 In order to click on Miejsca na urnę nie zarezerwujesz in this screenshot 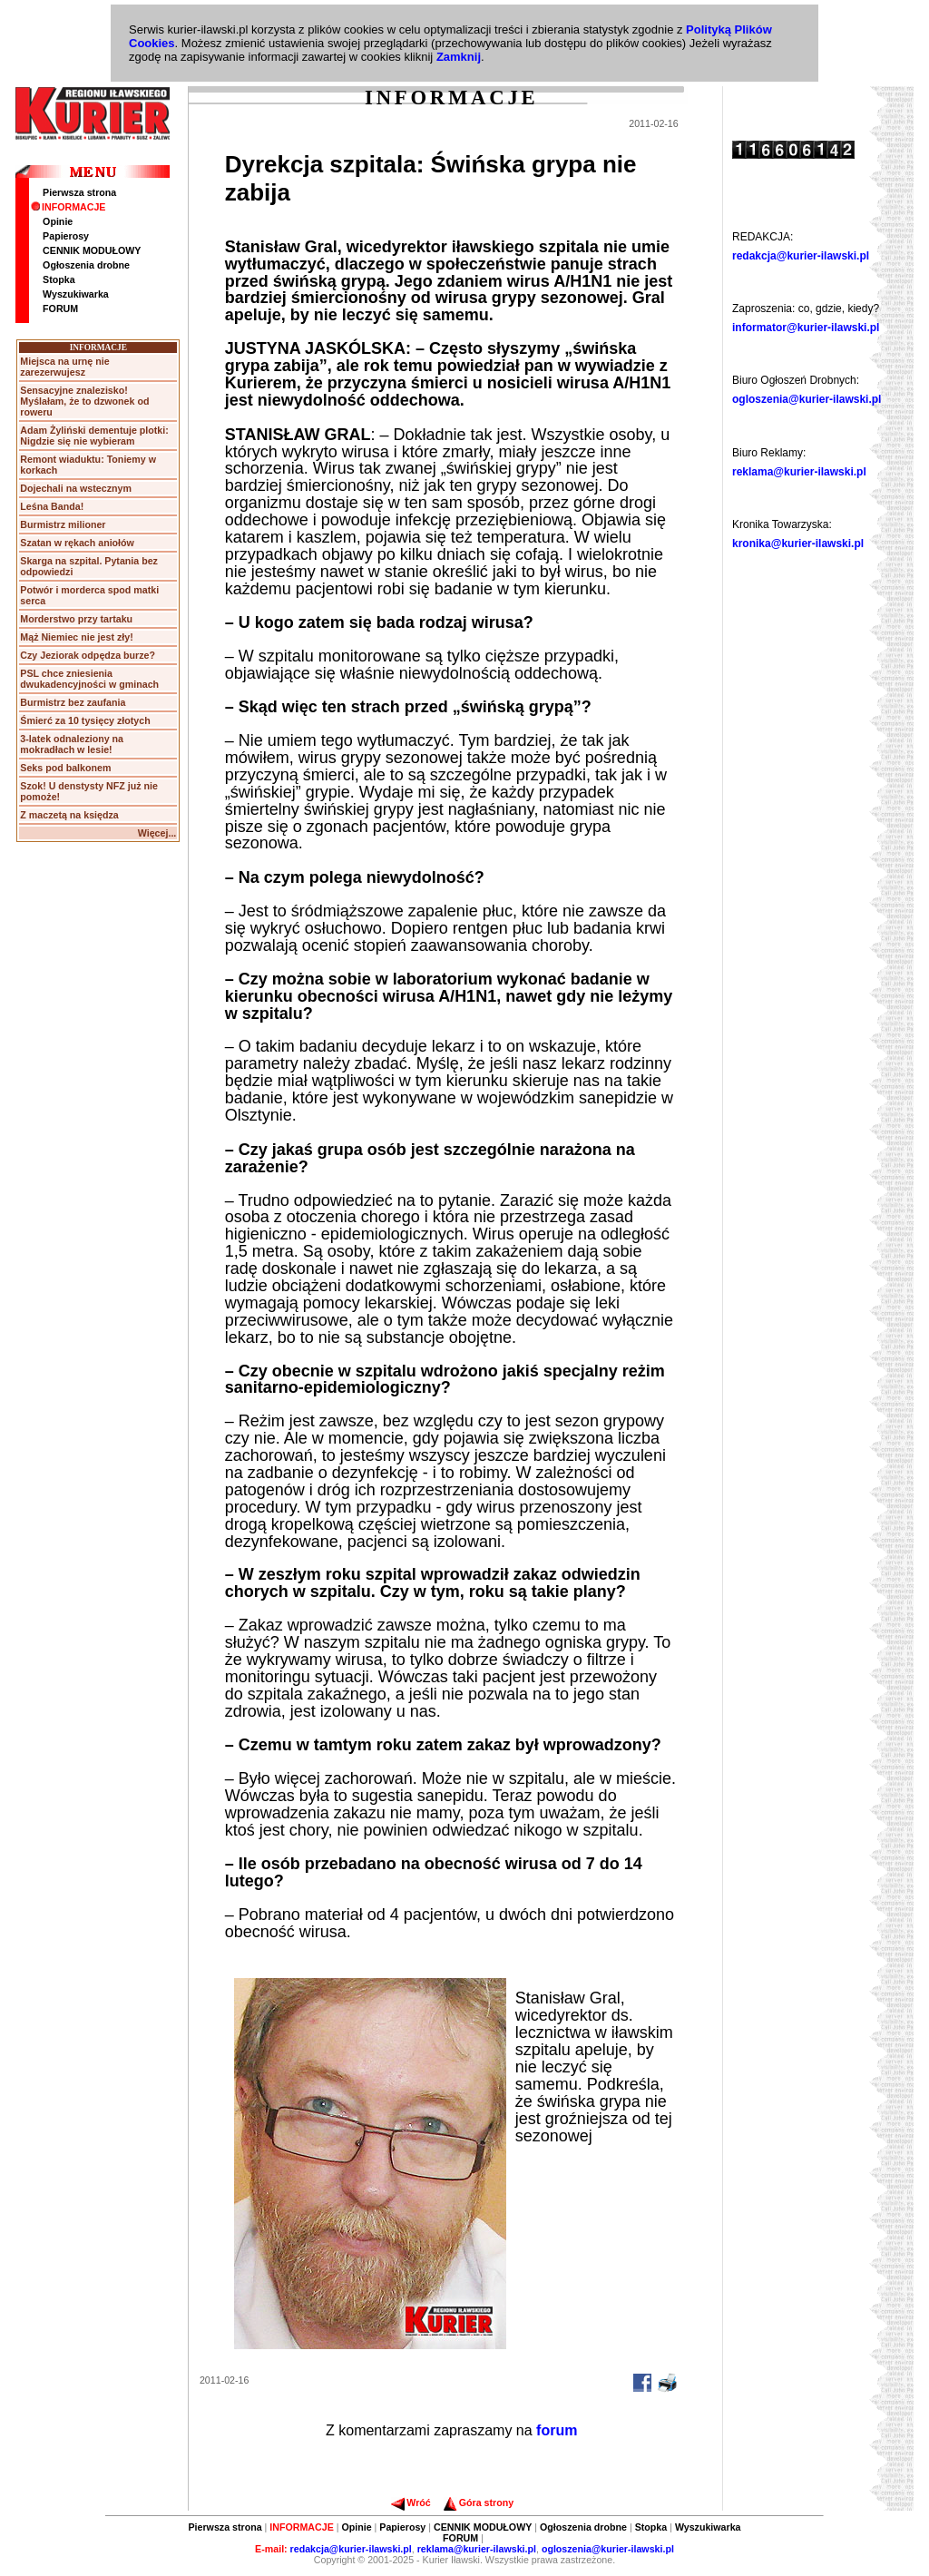, I will do `click(64, 366)`.